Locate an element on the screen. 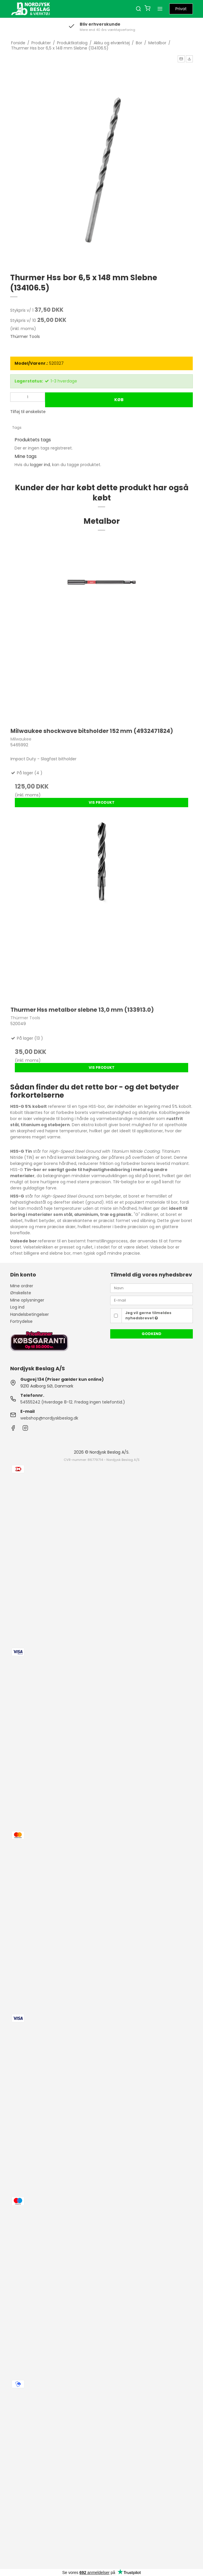  Tilføj til ønskeliste is located at coordinates (28, 412).